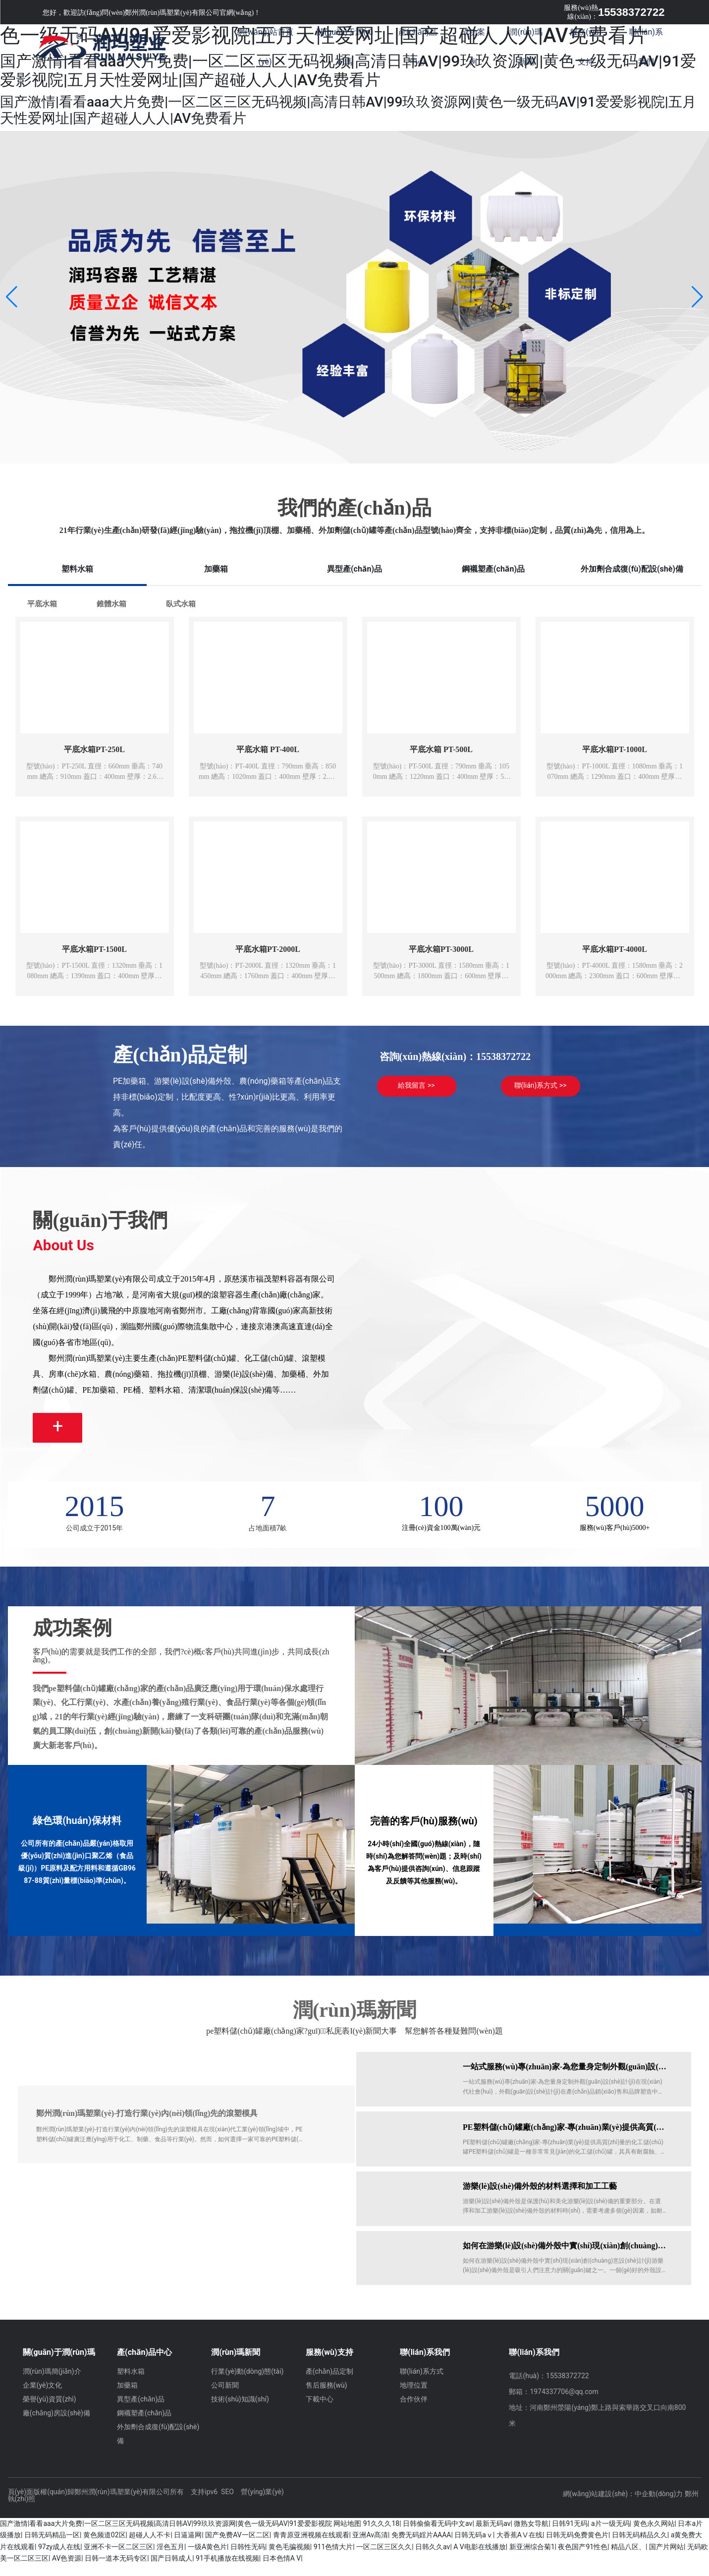  I want to click on 錐體水箱, so click(111, 604).